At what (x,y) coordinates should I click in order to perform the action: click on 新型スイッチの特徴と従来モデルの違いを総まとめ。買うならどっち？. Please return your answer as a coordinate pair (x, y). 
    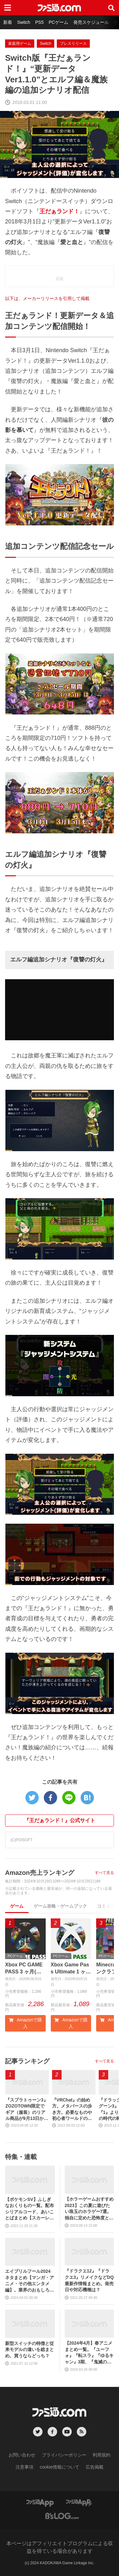
    Looking at the image, I should click on (29, 2349).